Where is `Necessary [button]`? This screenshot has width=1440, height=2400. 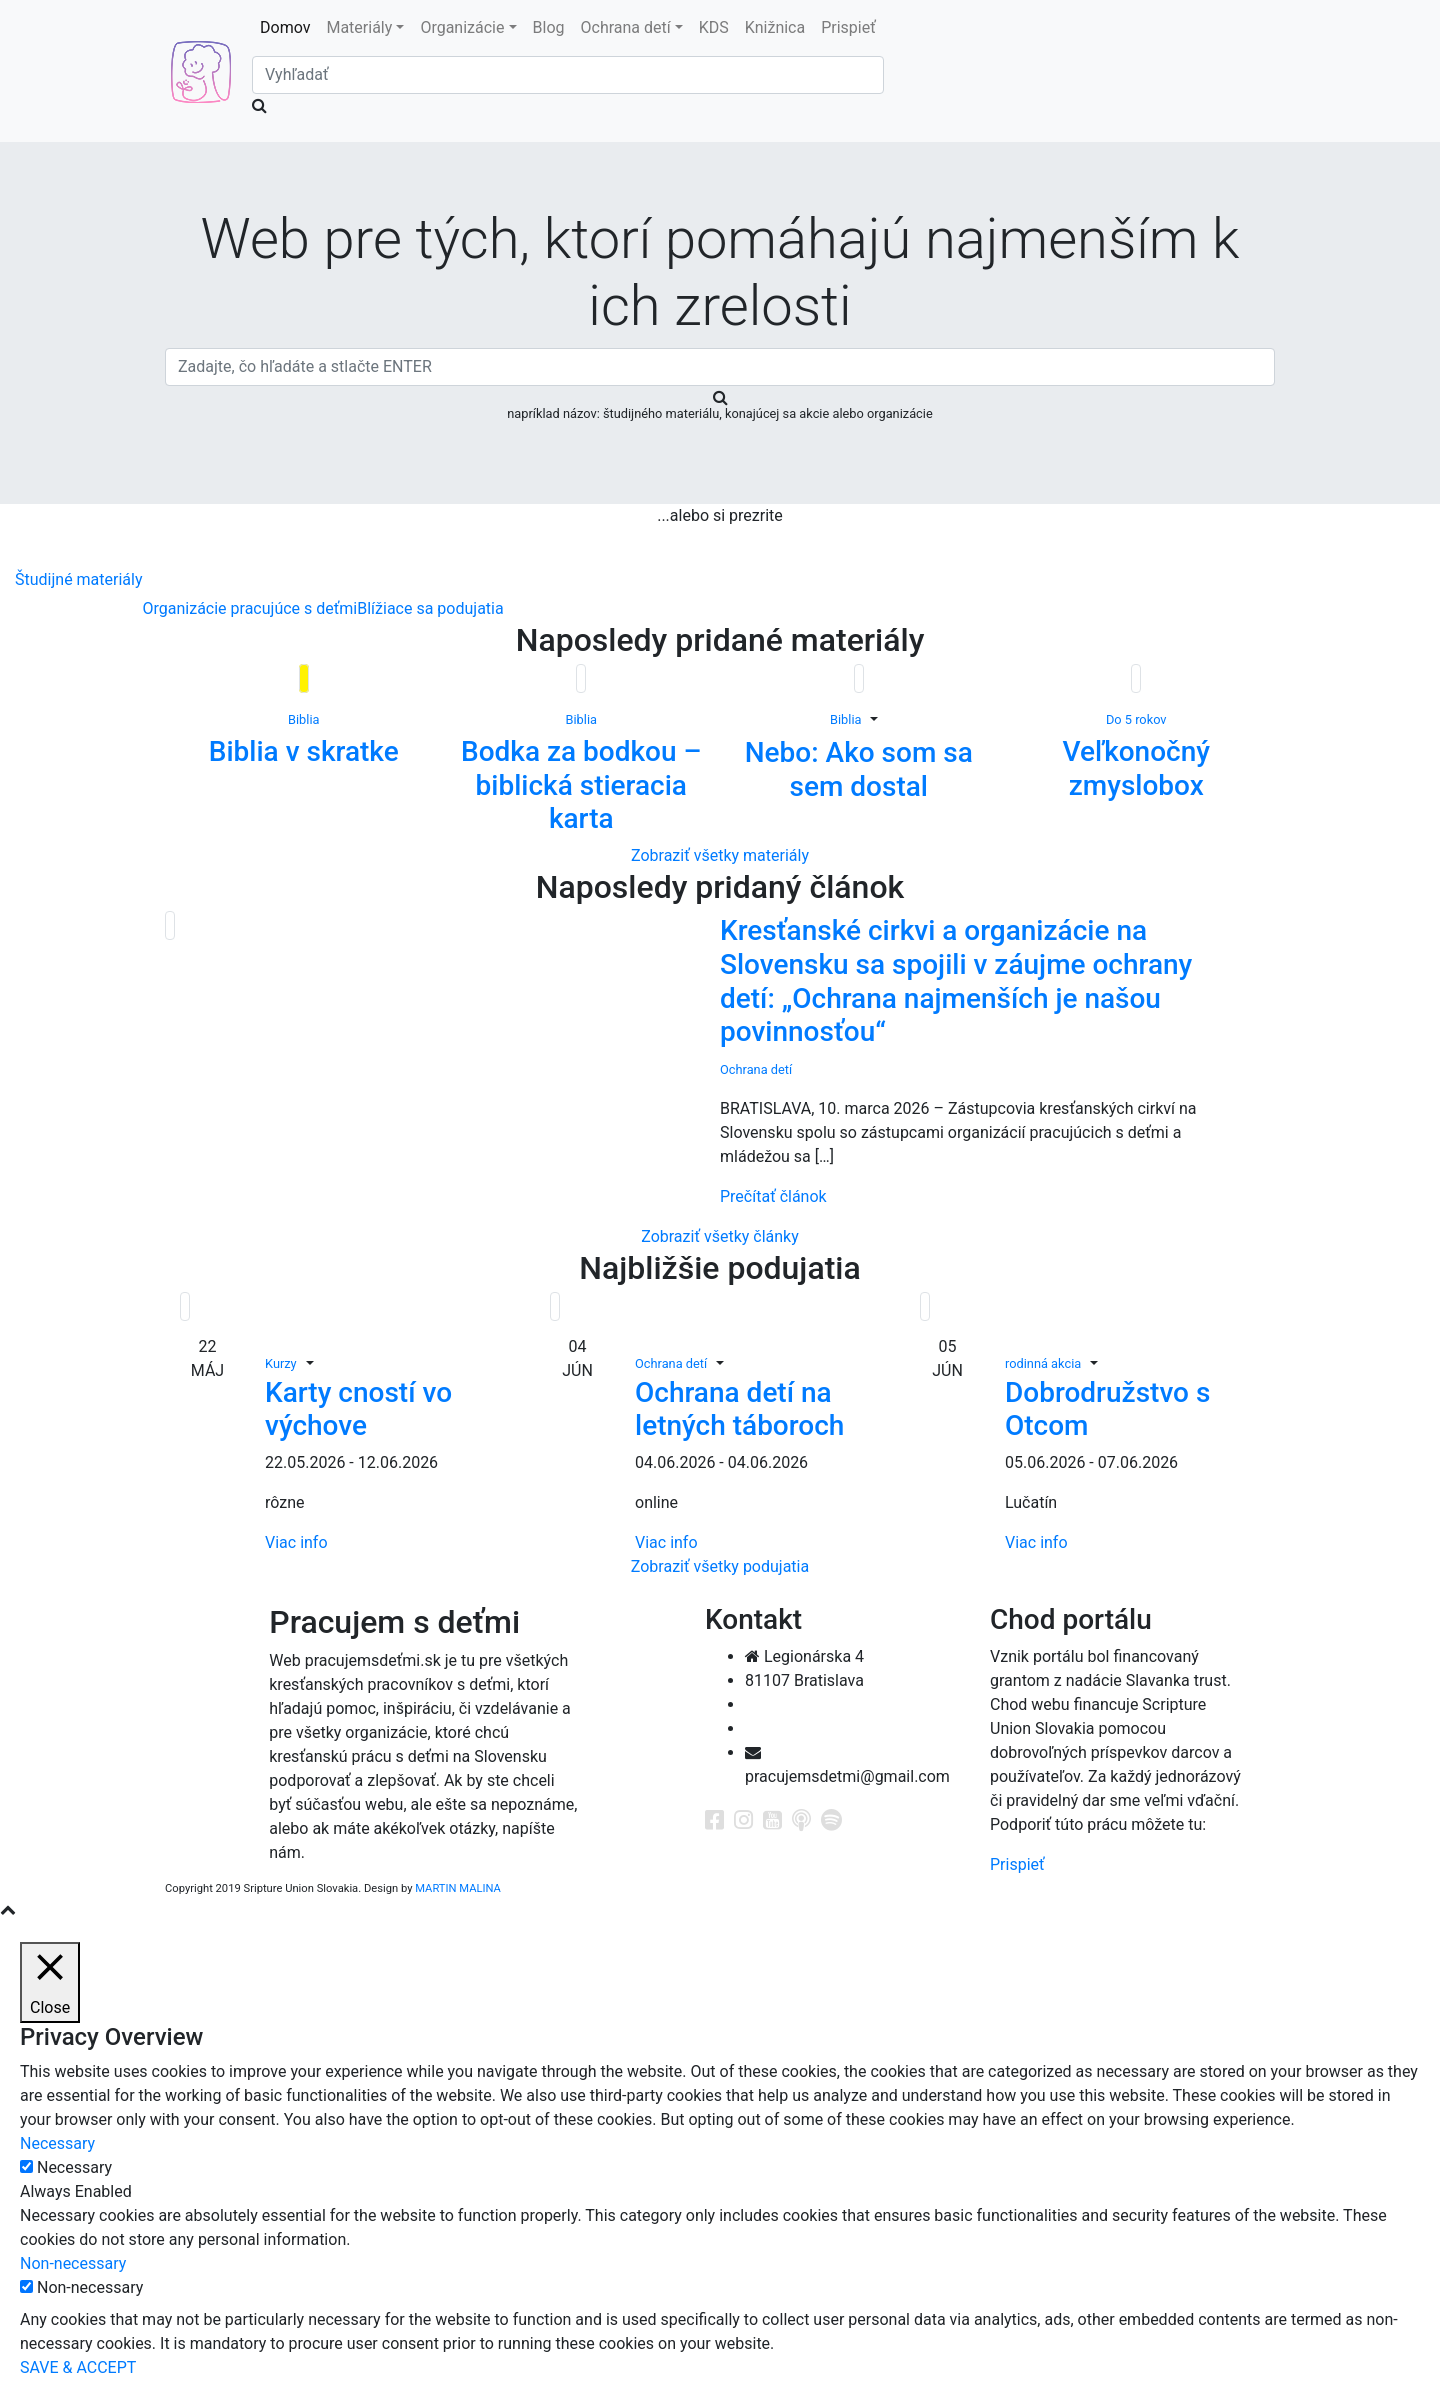 Necessary [button] is located at coordinates (57, 2143).